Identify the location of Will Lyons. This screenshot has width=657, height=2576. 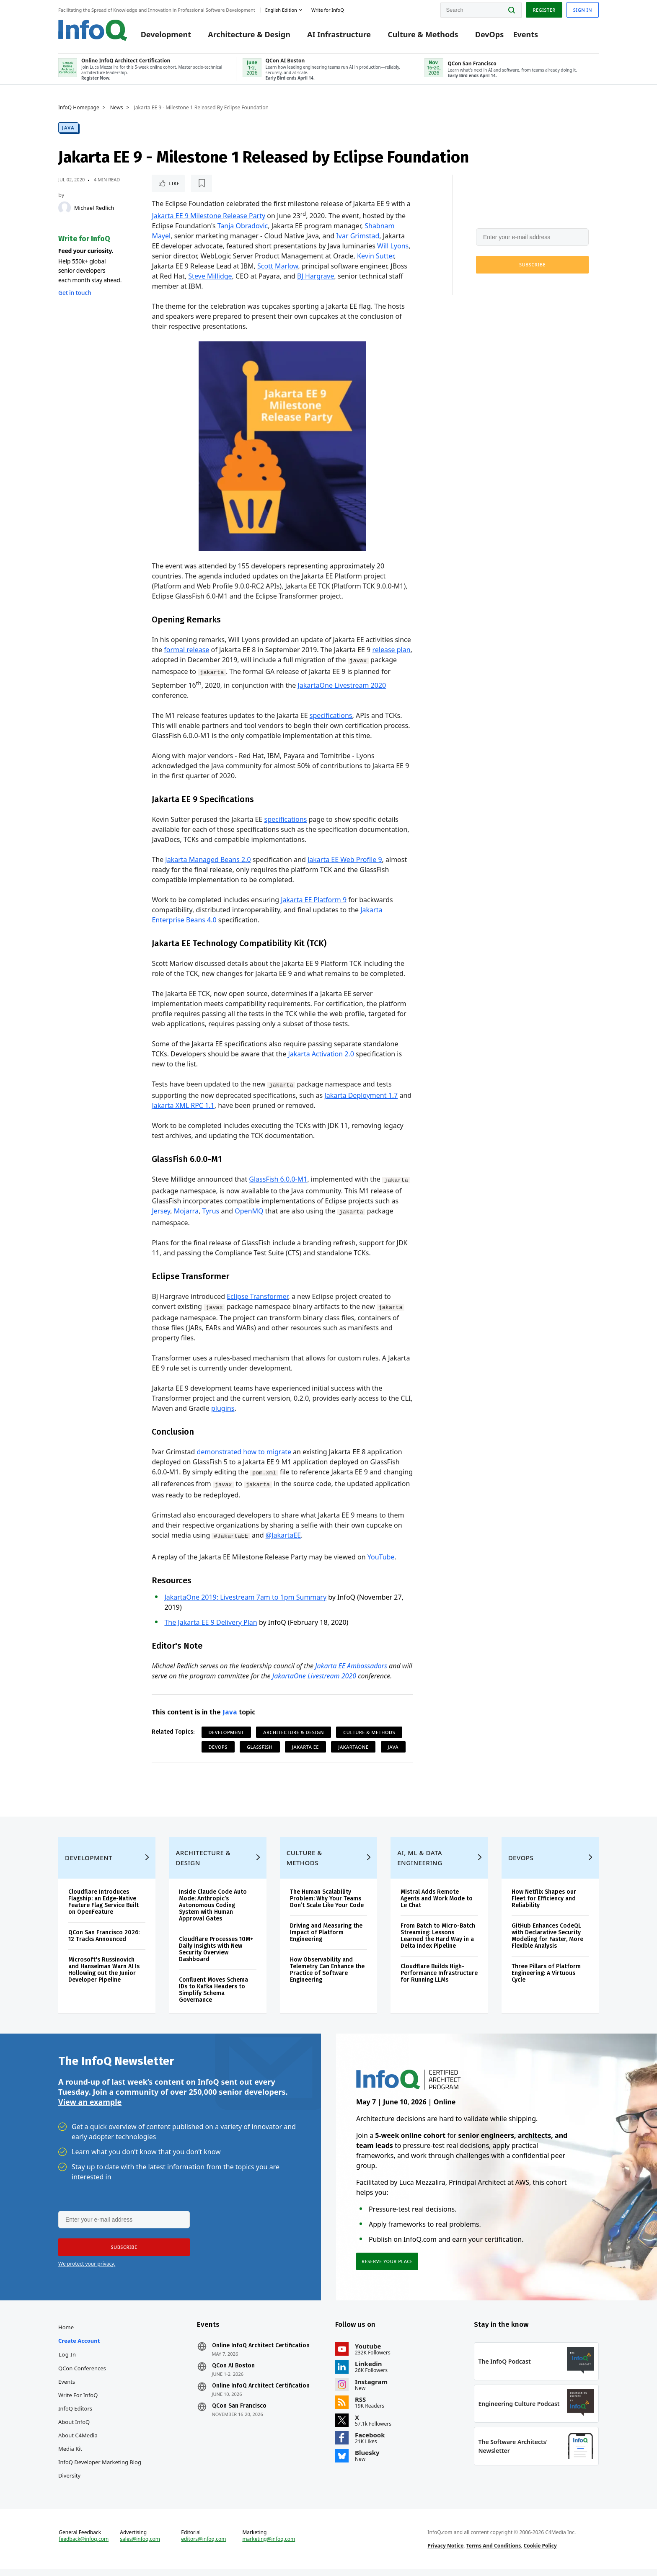
(393, 245).